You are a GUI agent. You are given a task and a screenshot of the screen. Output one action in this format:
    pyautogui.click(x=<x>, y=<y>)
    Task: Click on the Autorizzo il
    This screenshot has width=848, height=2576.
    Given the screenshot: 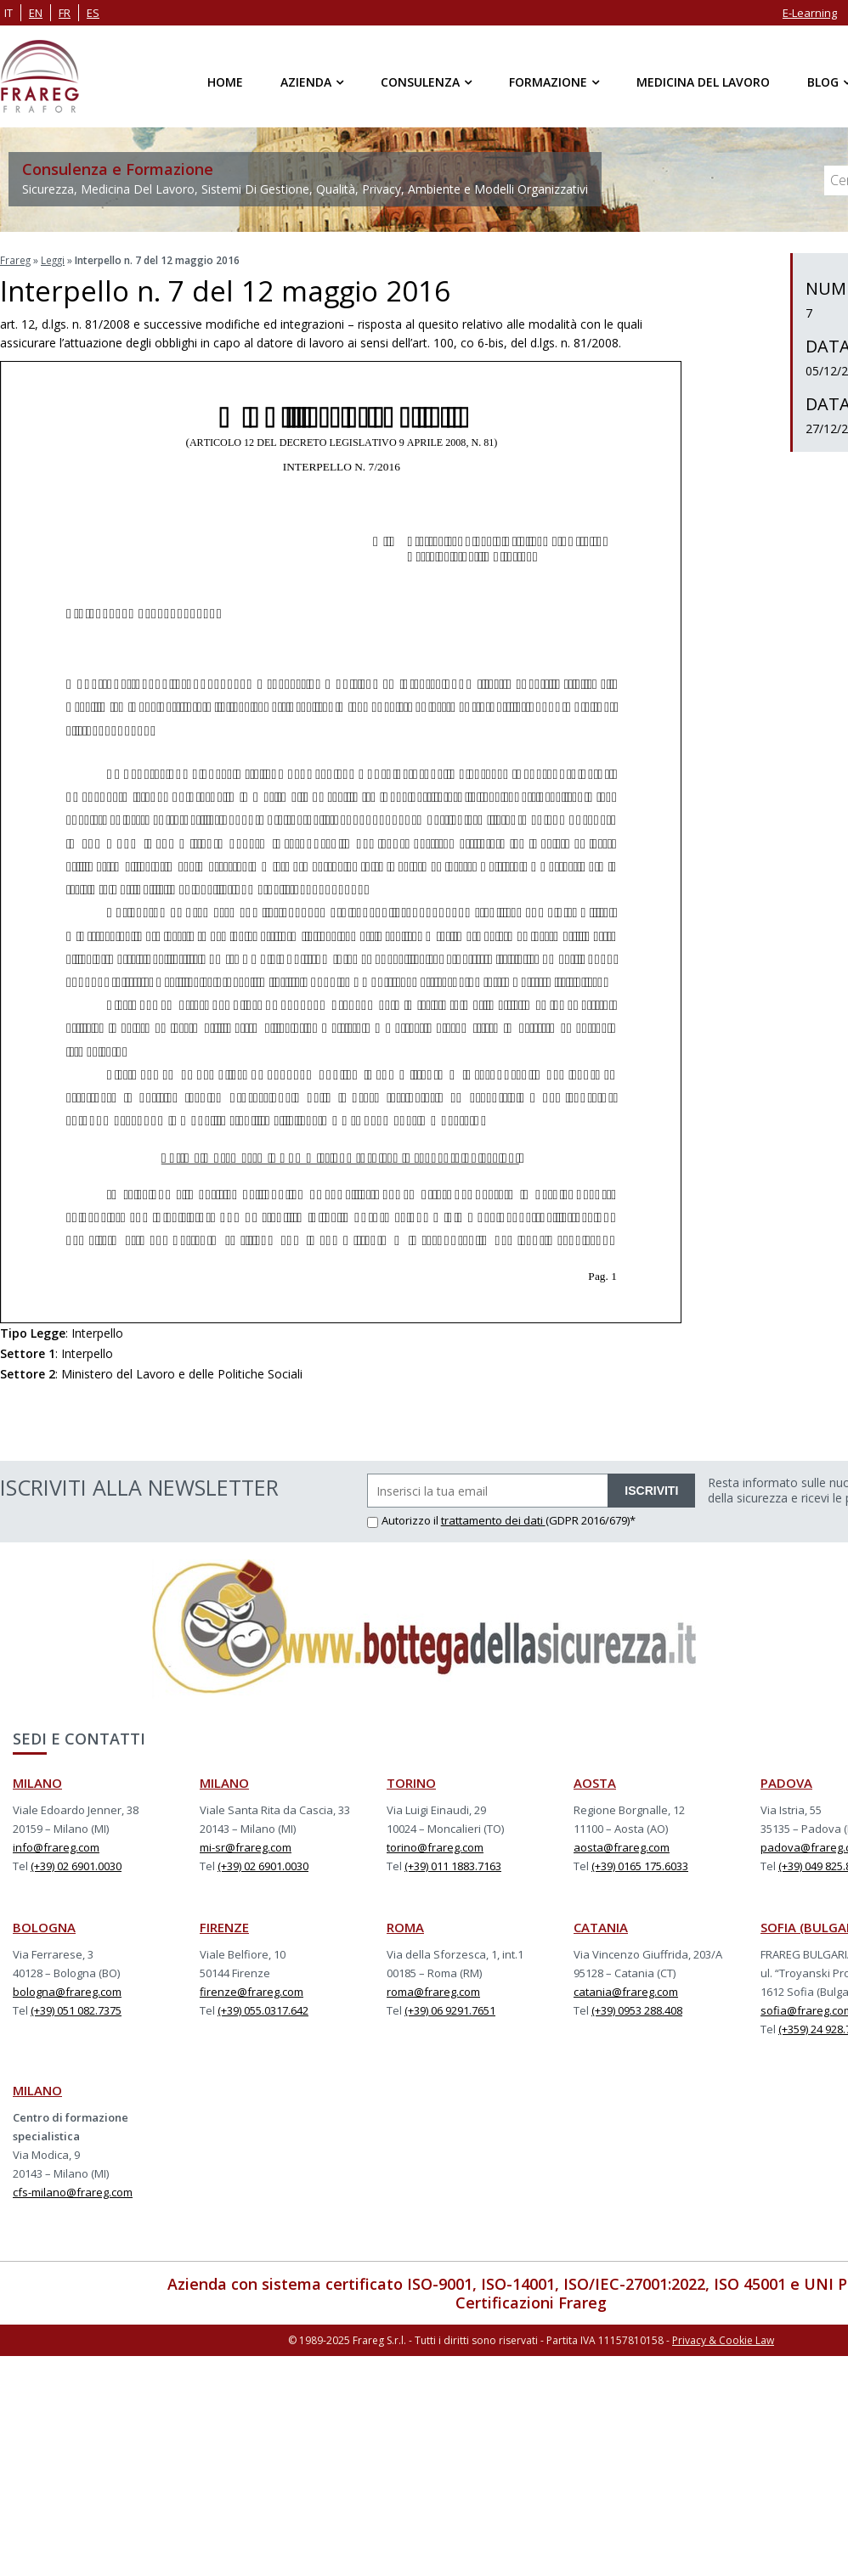 What is the action you would take?
    pyautogui.click(x=404, y=1519)
    